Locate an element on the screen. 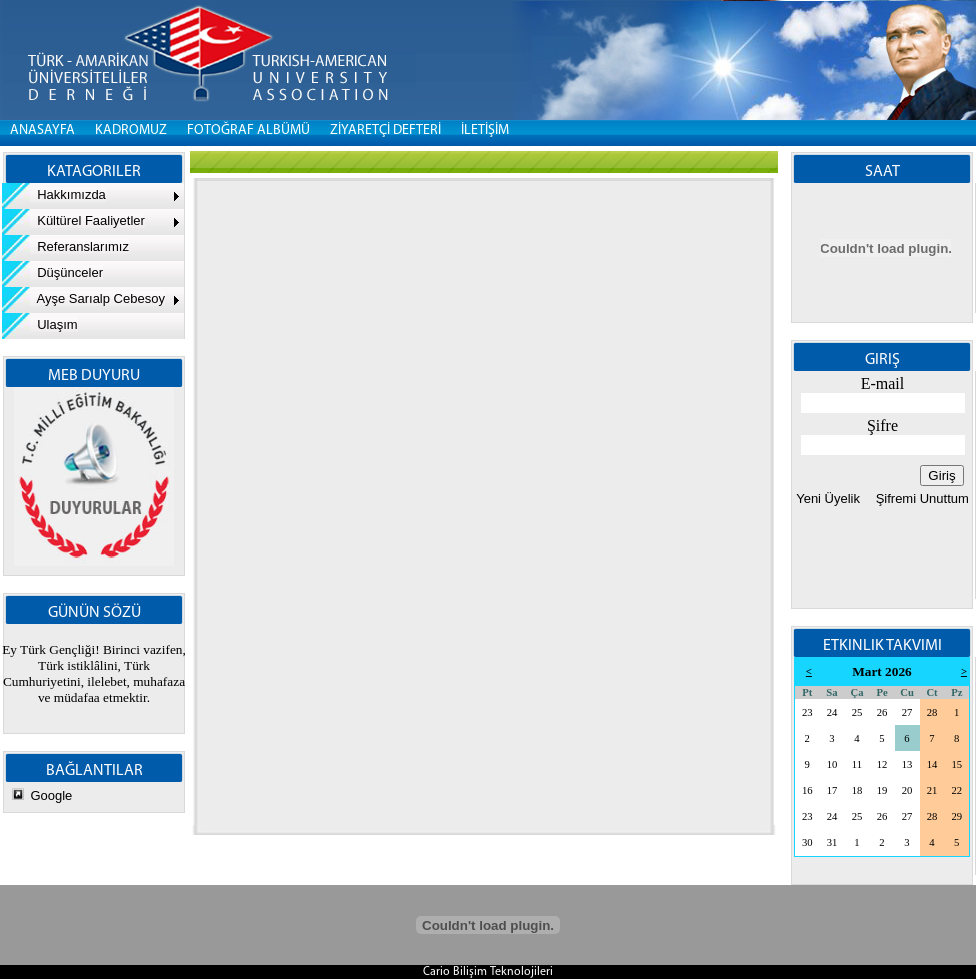 Image resolution: width=976 pixels, height=979 pixels. 28 is located at coordinates (932, 712).